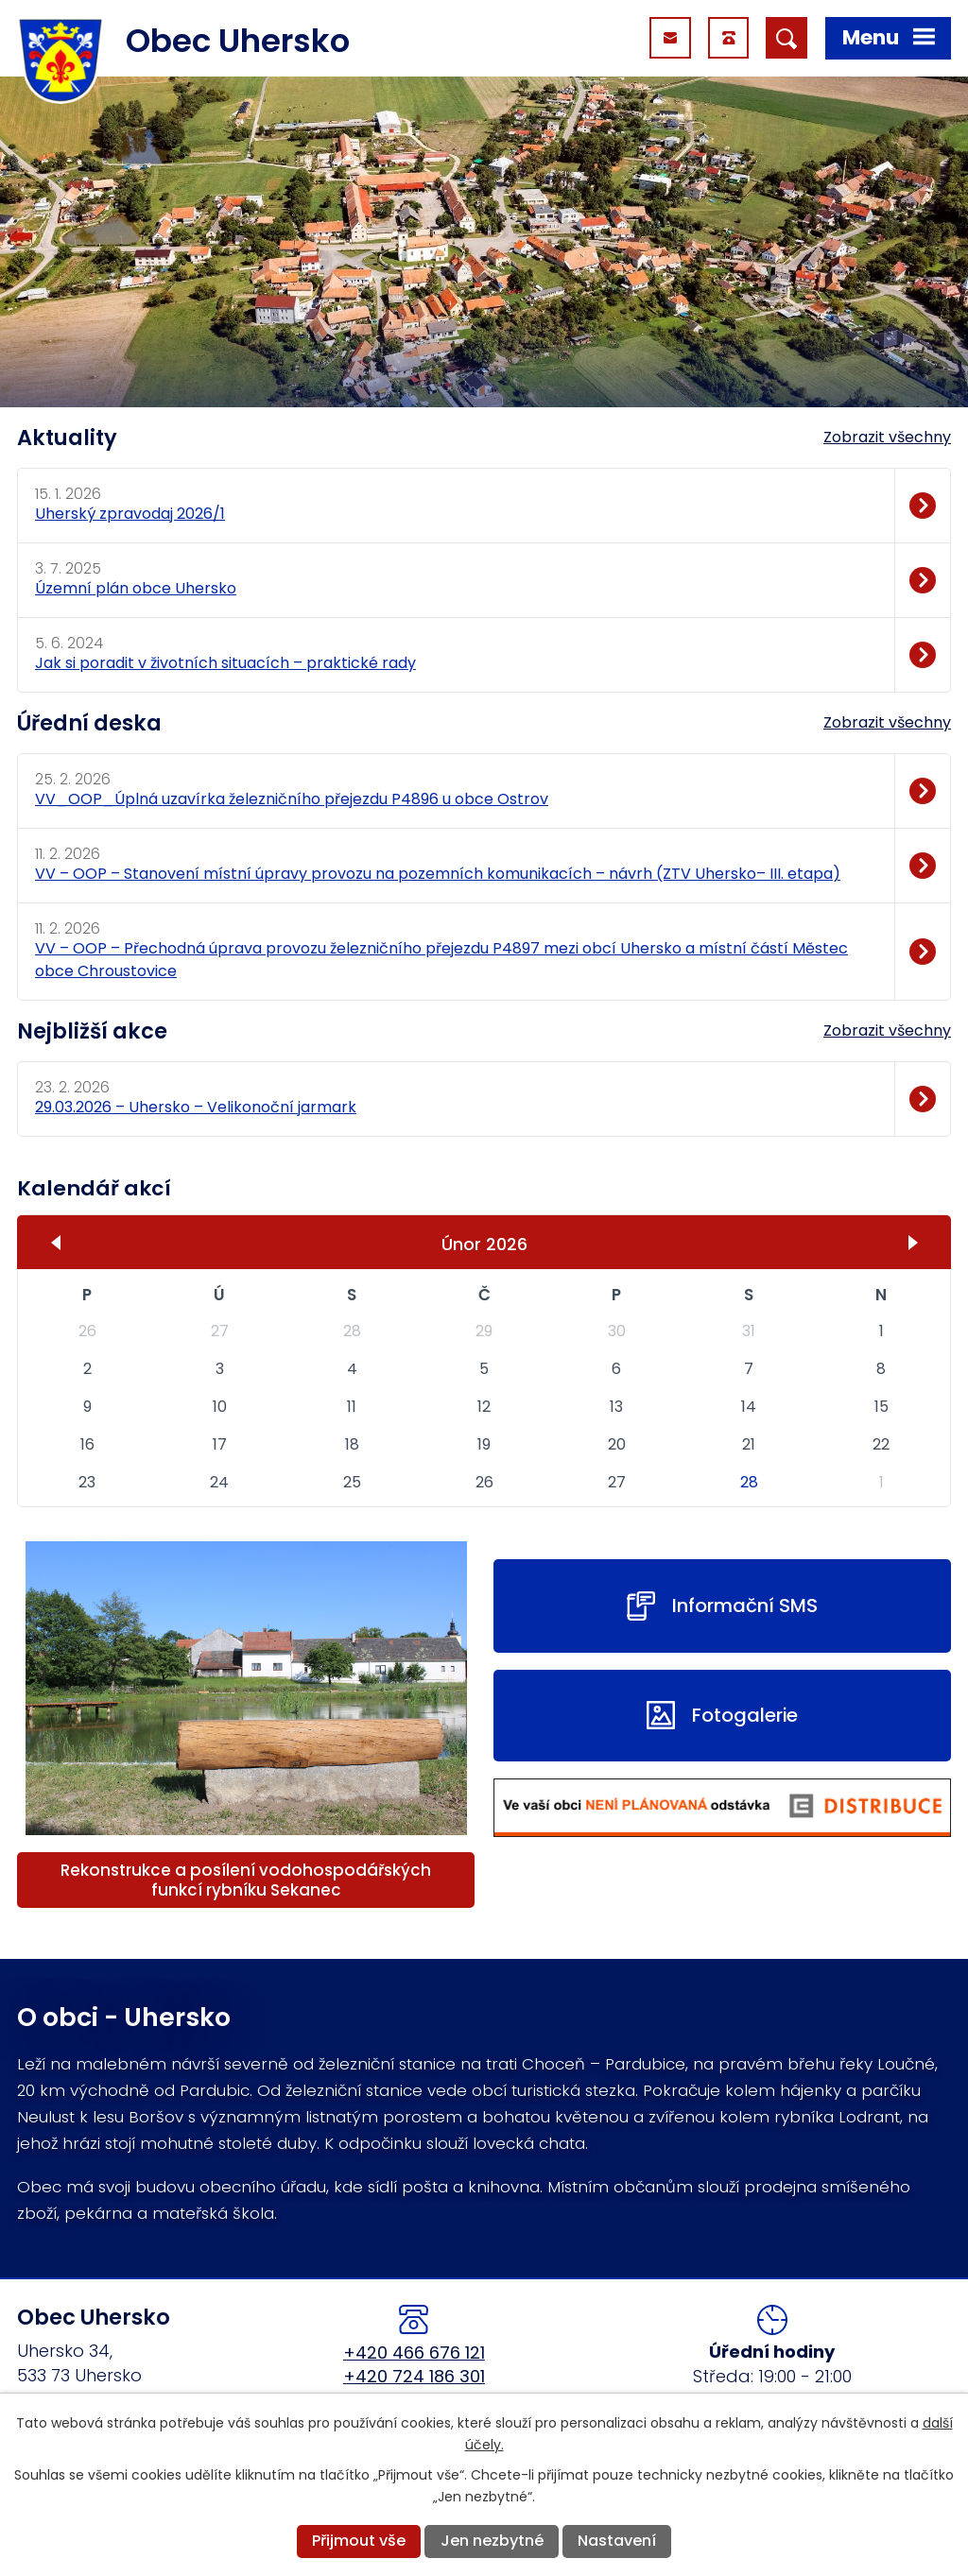 This screenshot has width=968, height=2576. Describe the element at coordinates (492, 2540) in the screenshot. I see `Jen nezbytné` at that location.